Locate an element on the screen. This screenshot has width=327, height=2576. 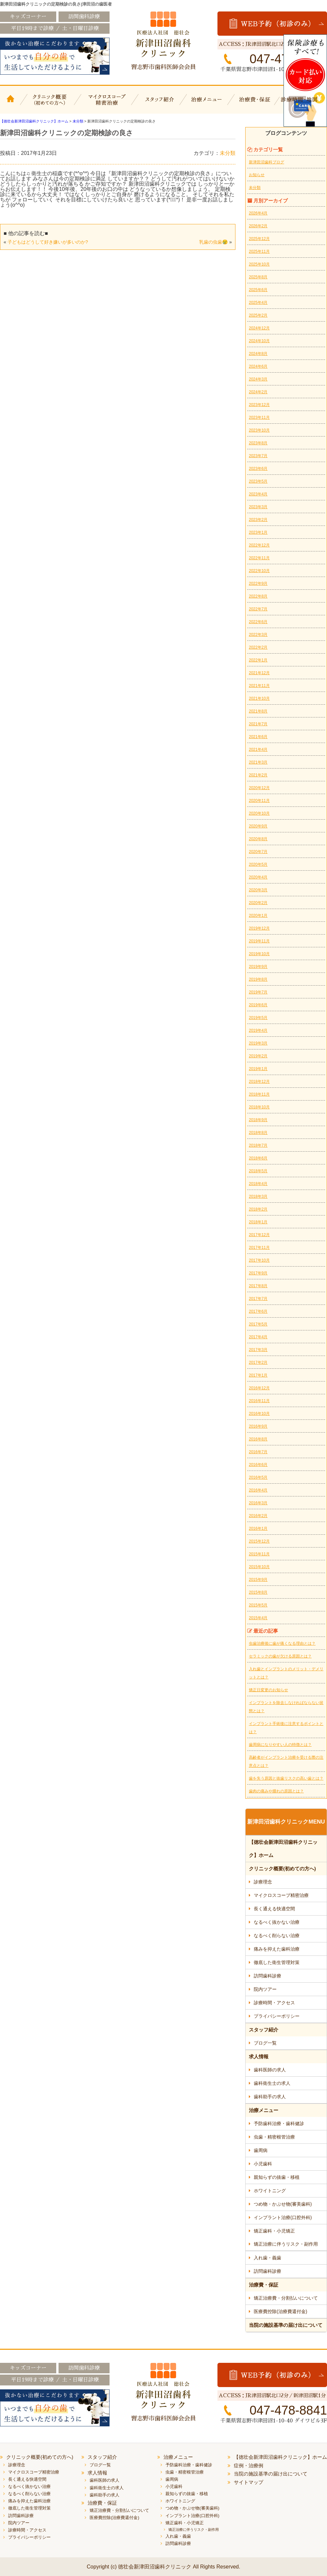
矯正日変更のお知らせ is located at coordinates (268, 1690).